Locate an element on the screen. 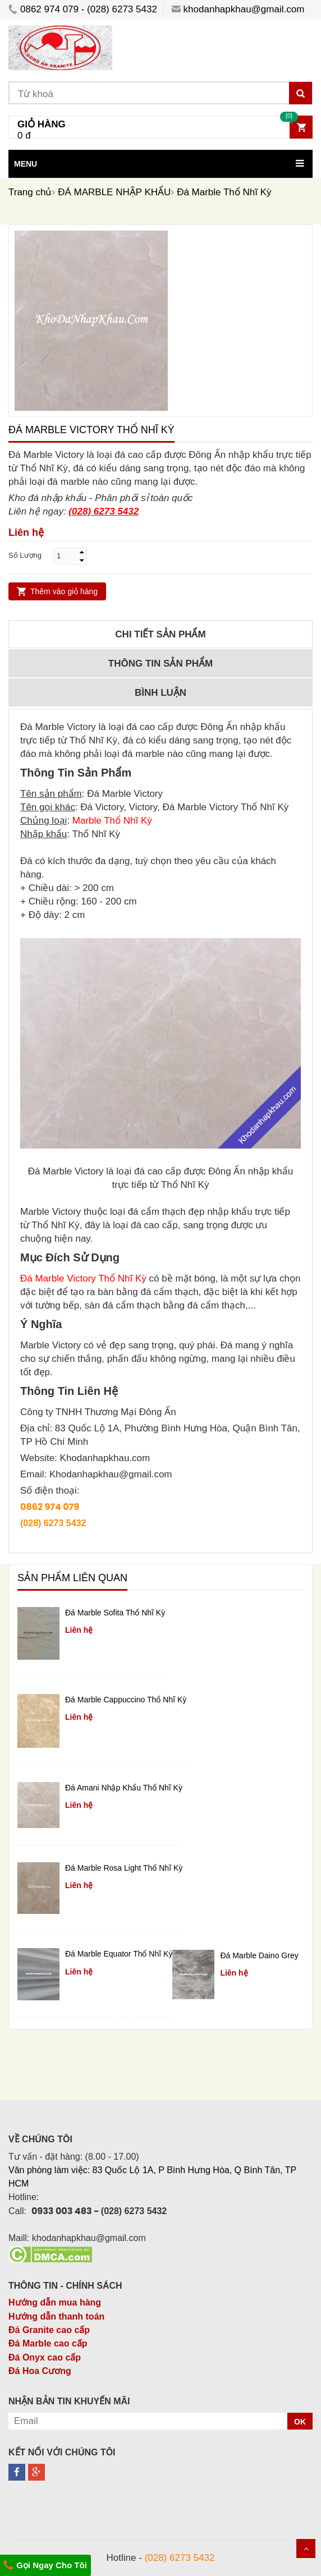 The image size is (321, 2576). khodanhapkhau@gmail.com is located at coordinates (238, 9).